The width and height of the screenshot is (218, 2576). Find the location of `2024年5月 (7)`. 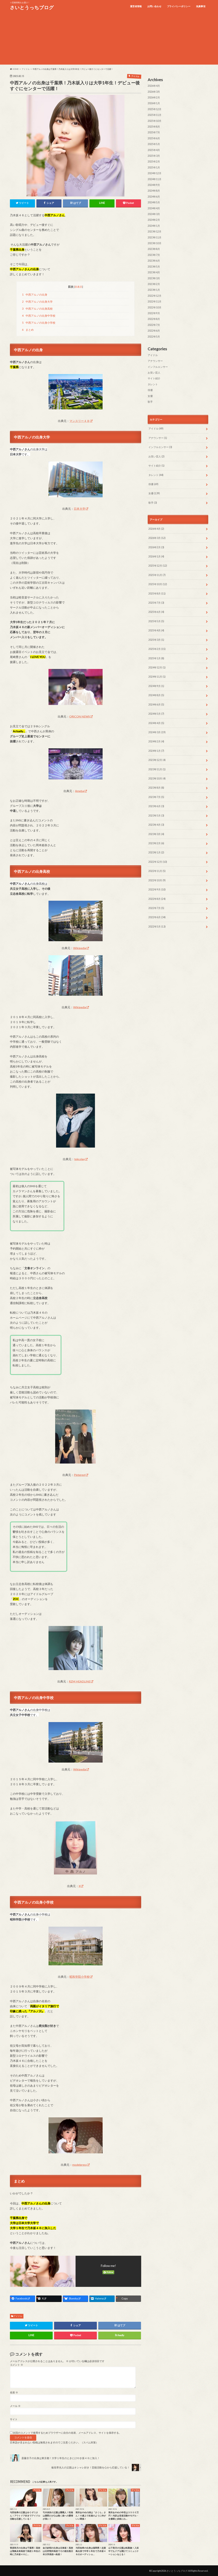

2024年5月 (7) is located at coordinates (156, 713).